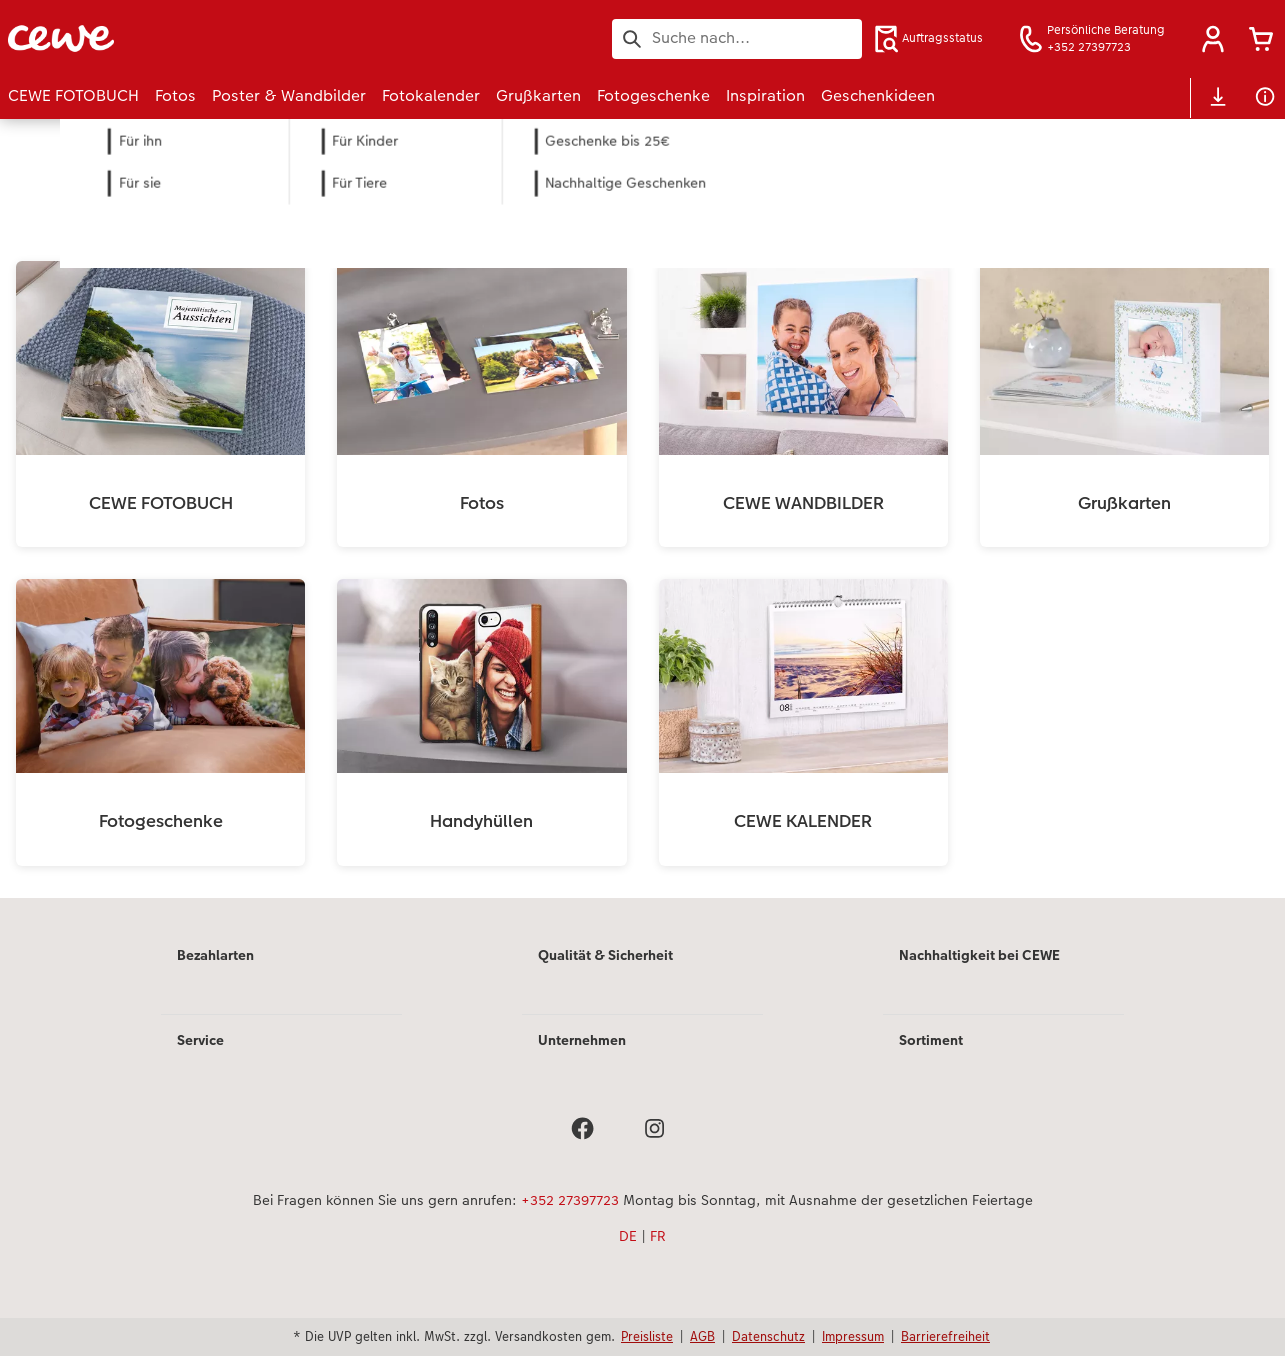 Image resolution: width=1285 pixels, height=1356 pixels. Describe the element at coordinates (979, 955) in the screenshot. I see `Nachhaltigkeit bei CEWE` at that location.